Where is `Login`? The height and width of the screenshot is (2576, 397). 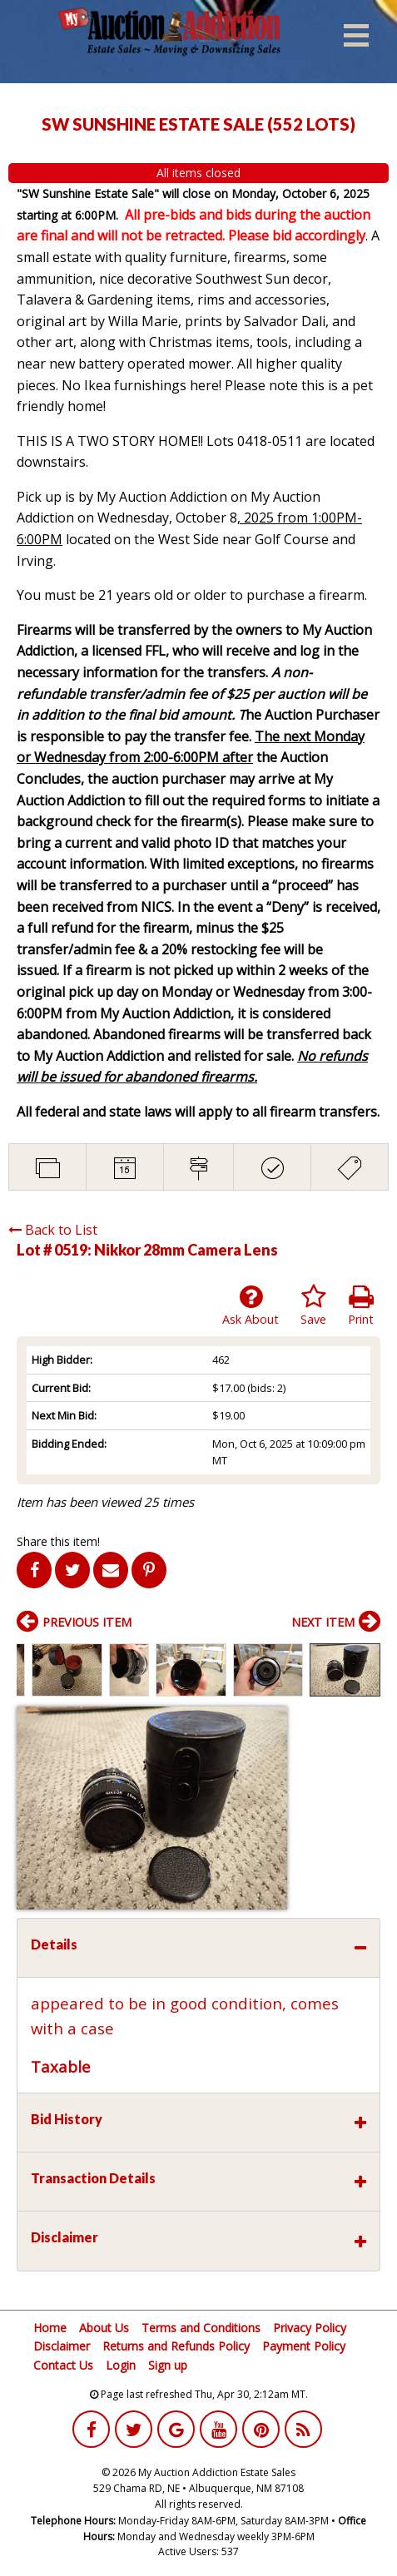 Login is located at coordinates (121, 2365).